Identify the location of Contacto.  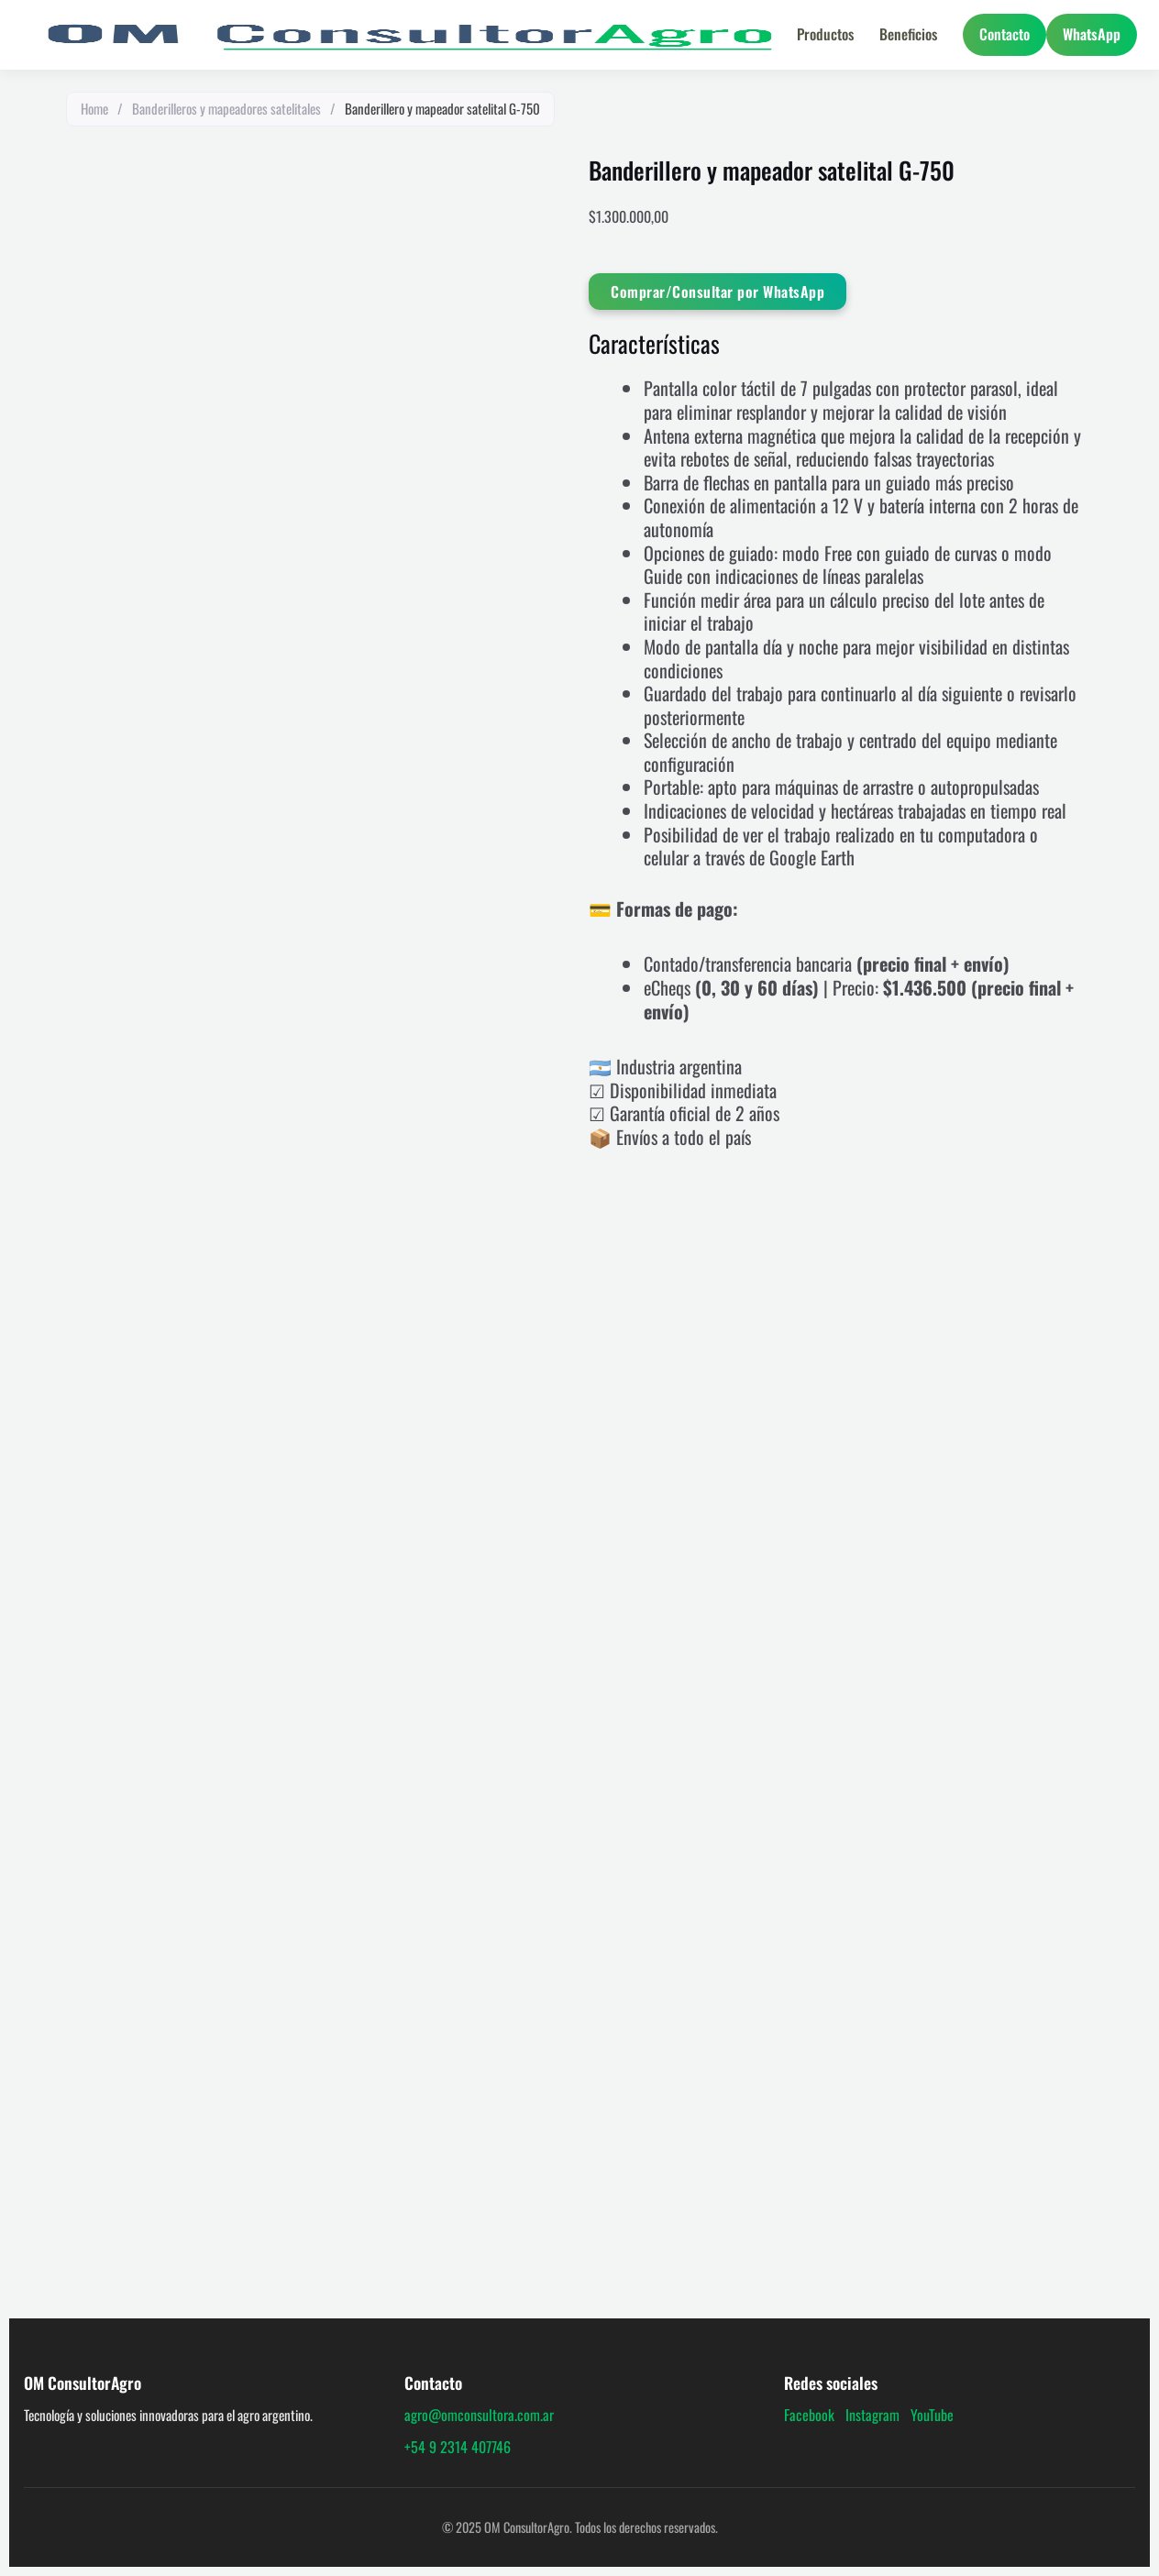
(1004, 34).